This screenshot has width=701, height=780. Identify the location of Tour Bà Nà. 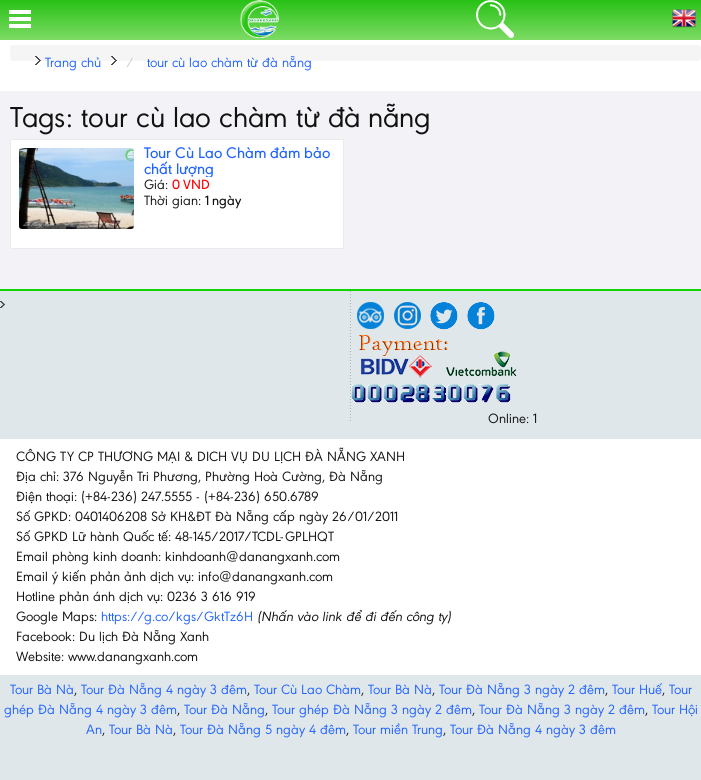
(42, 689).